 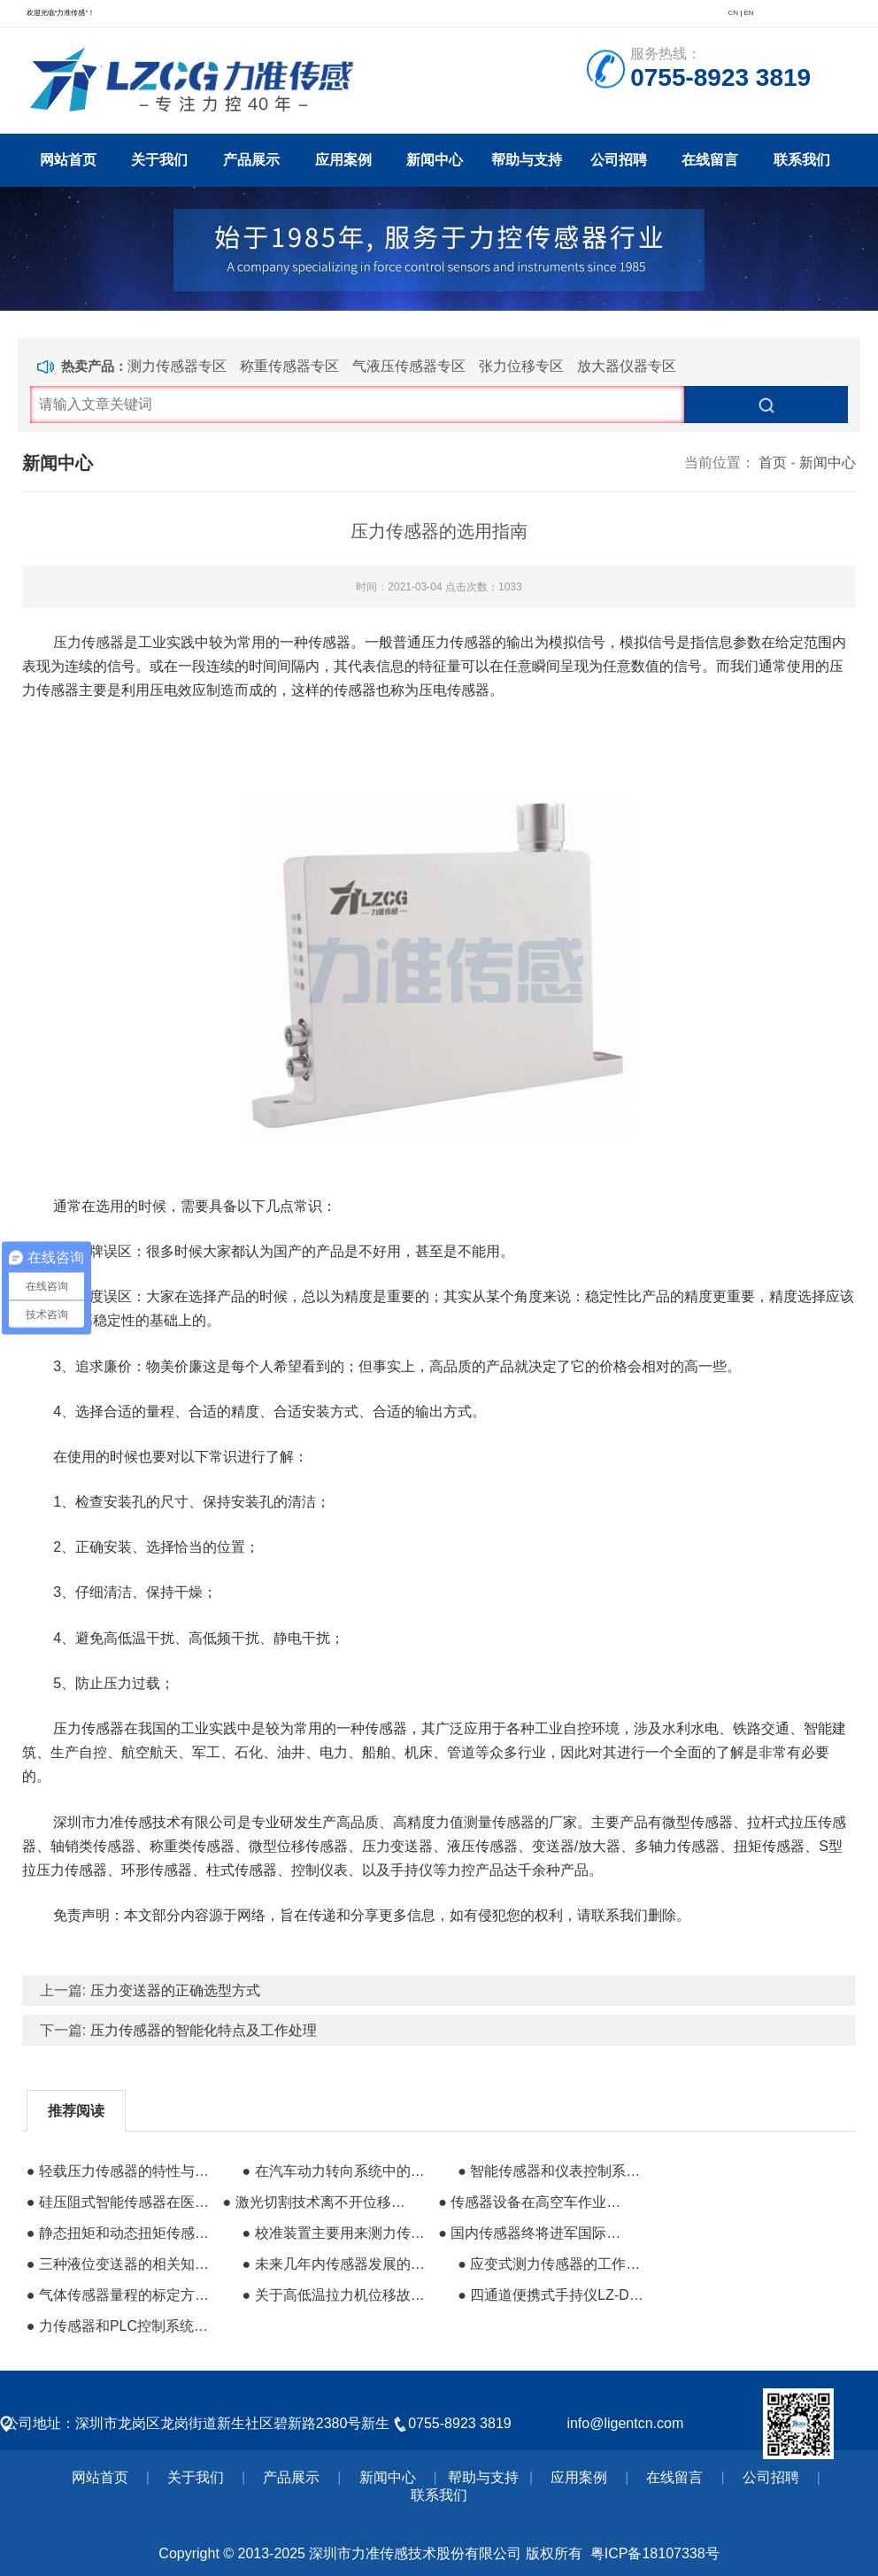 What do you see at coordinates (289, 366) in the screenshot?
I see `称重传感器专区` at bounding box center [289, 366].